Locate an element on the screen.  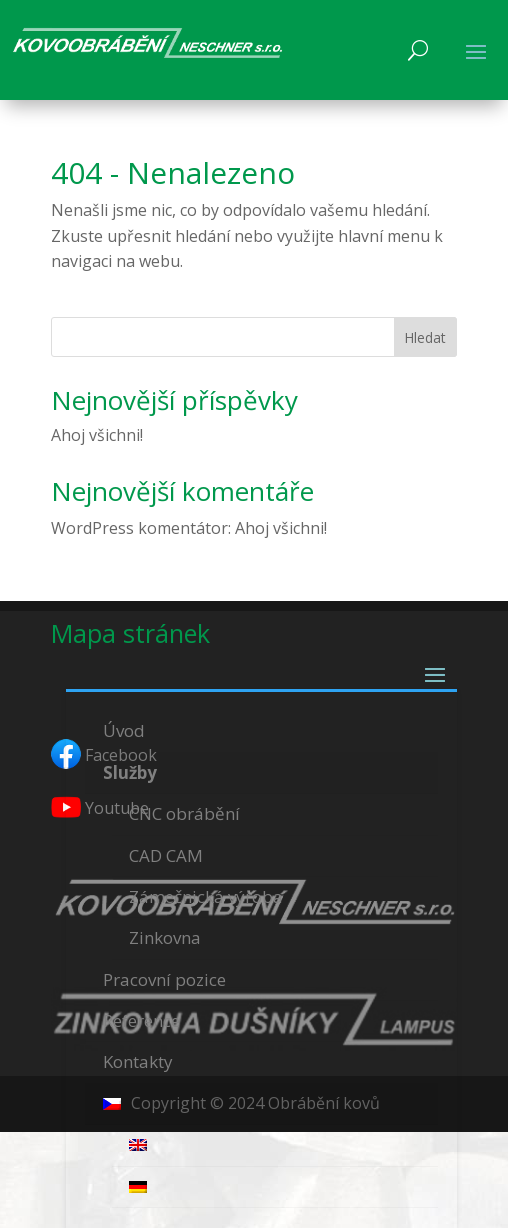
Hledat is located at coordinates (425, 337).